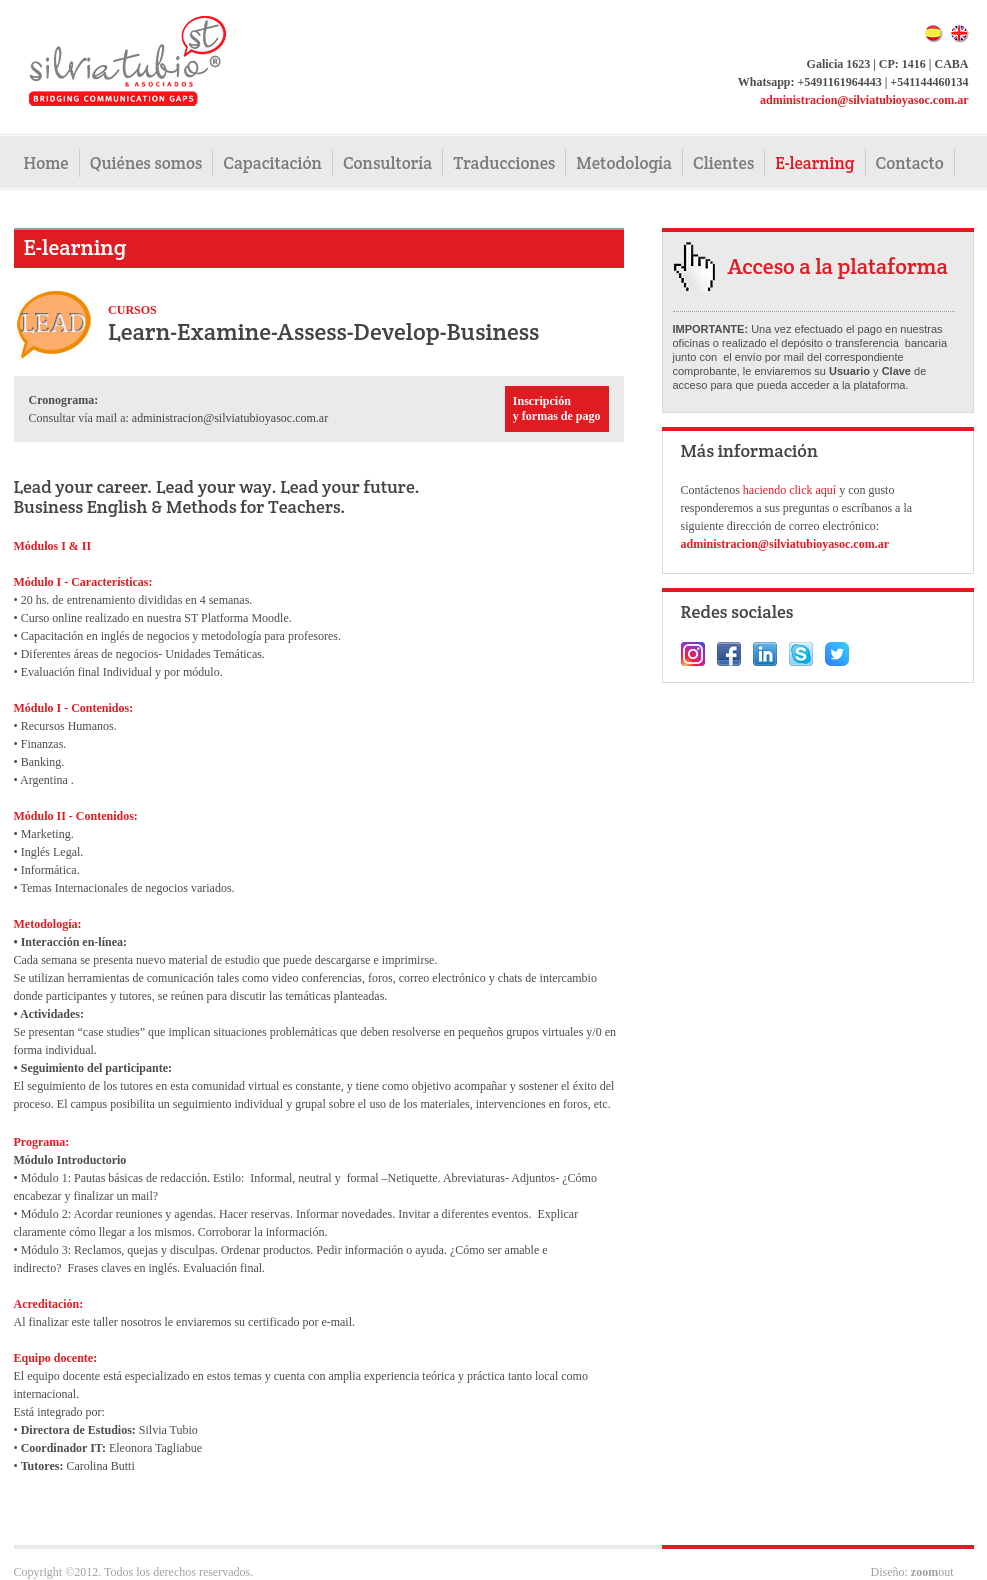 This screenshot has height=1580, width=987. What do you see at coordinates (272, 163) in the screenshot?
I see `Capacitación` at bounding box center [272, 163].